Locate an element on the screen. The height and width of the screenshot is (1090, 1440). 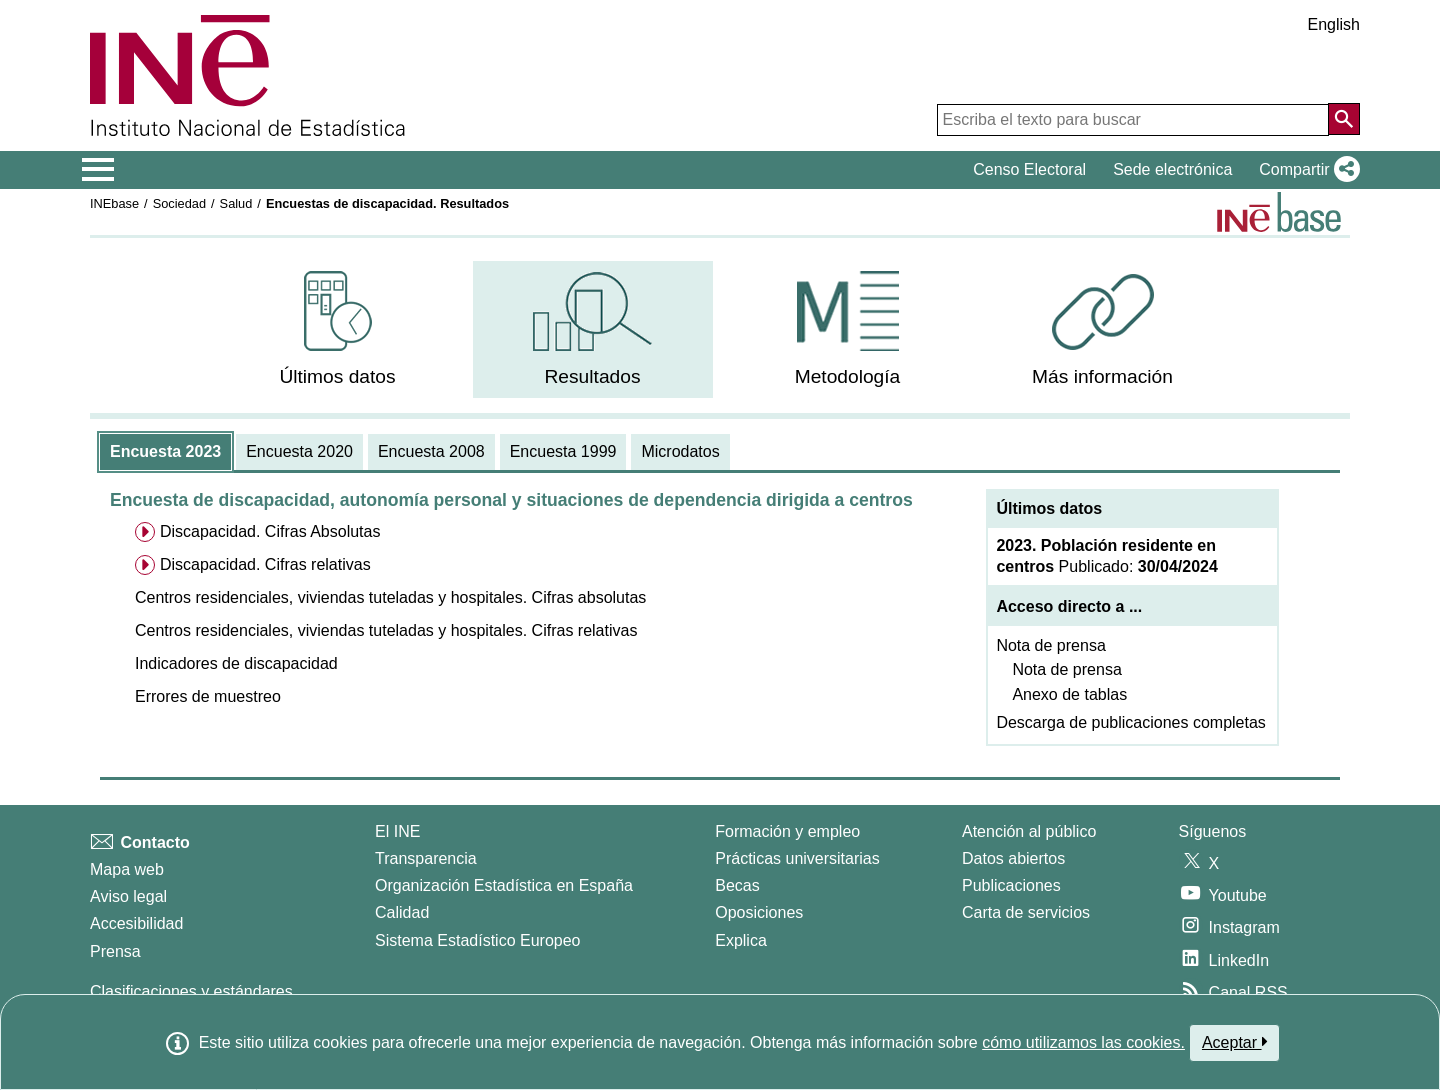
Atención al público is located at coordinates (1029, 831).